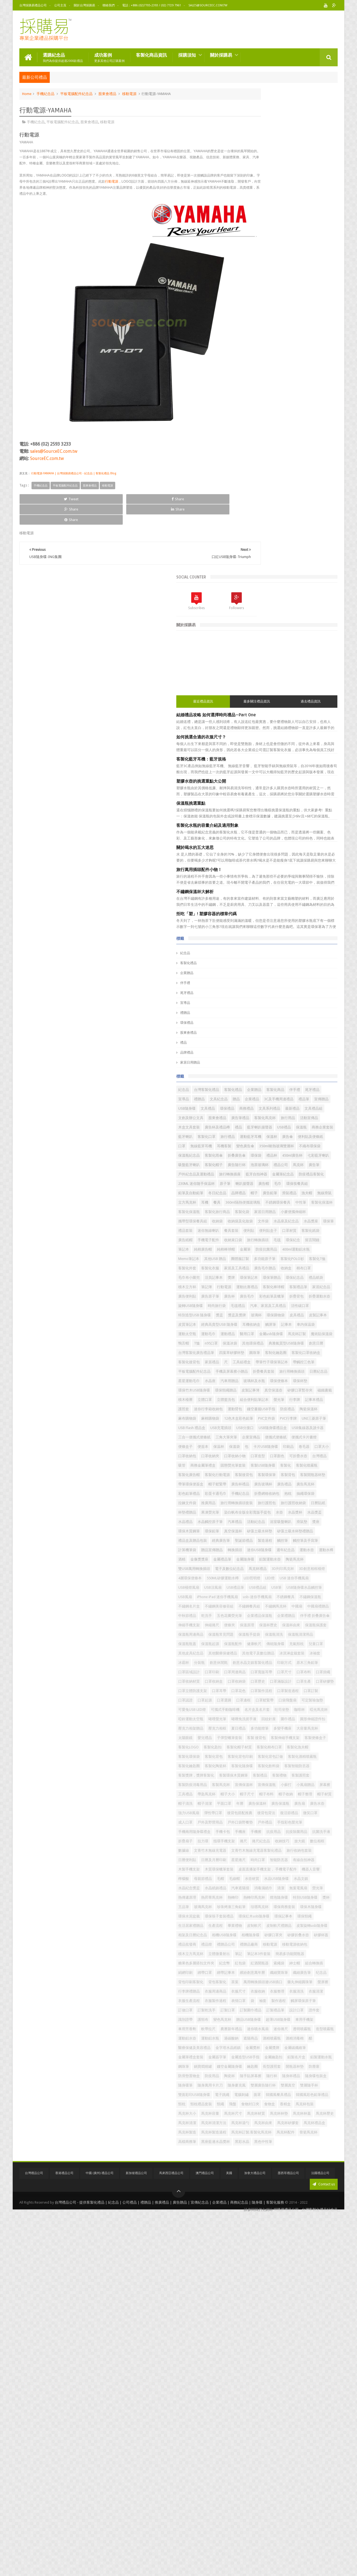  Describe the element at coordinates (322, 1776) in the screenshot. I see `客製 後背包` at that location.